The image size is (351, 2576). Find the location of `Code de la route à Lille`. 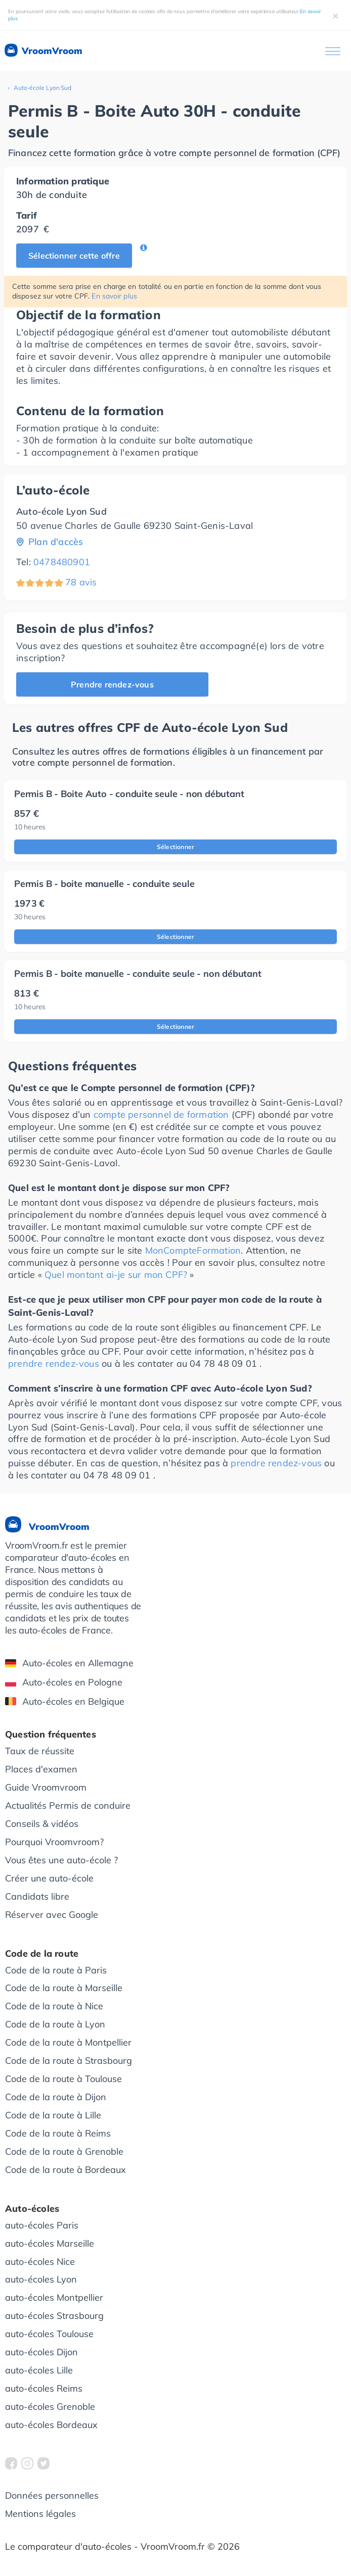

Code de la route à Lille is located at coordinates (53, 2115).